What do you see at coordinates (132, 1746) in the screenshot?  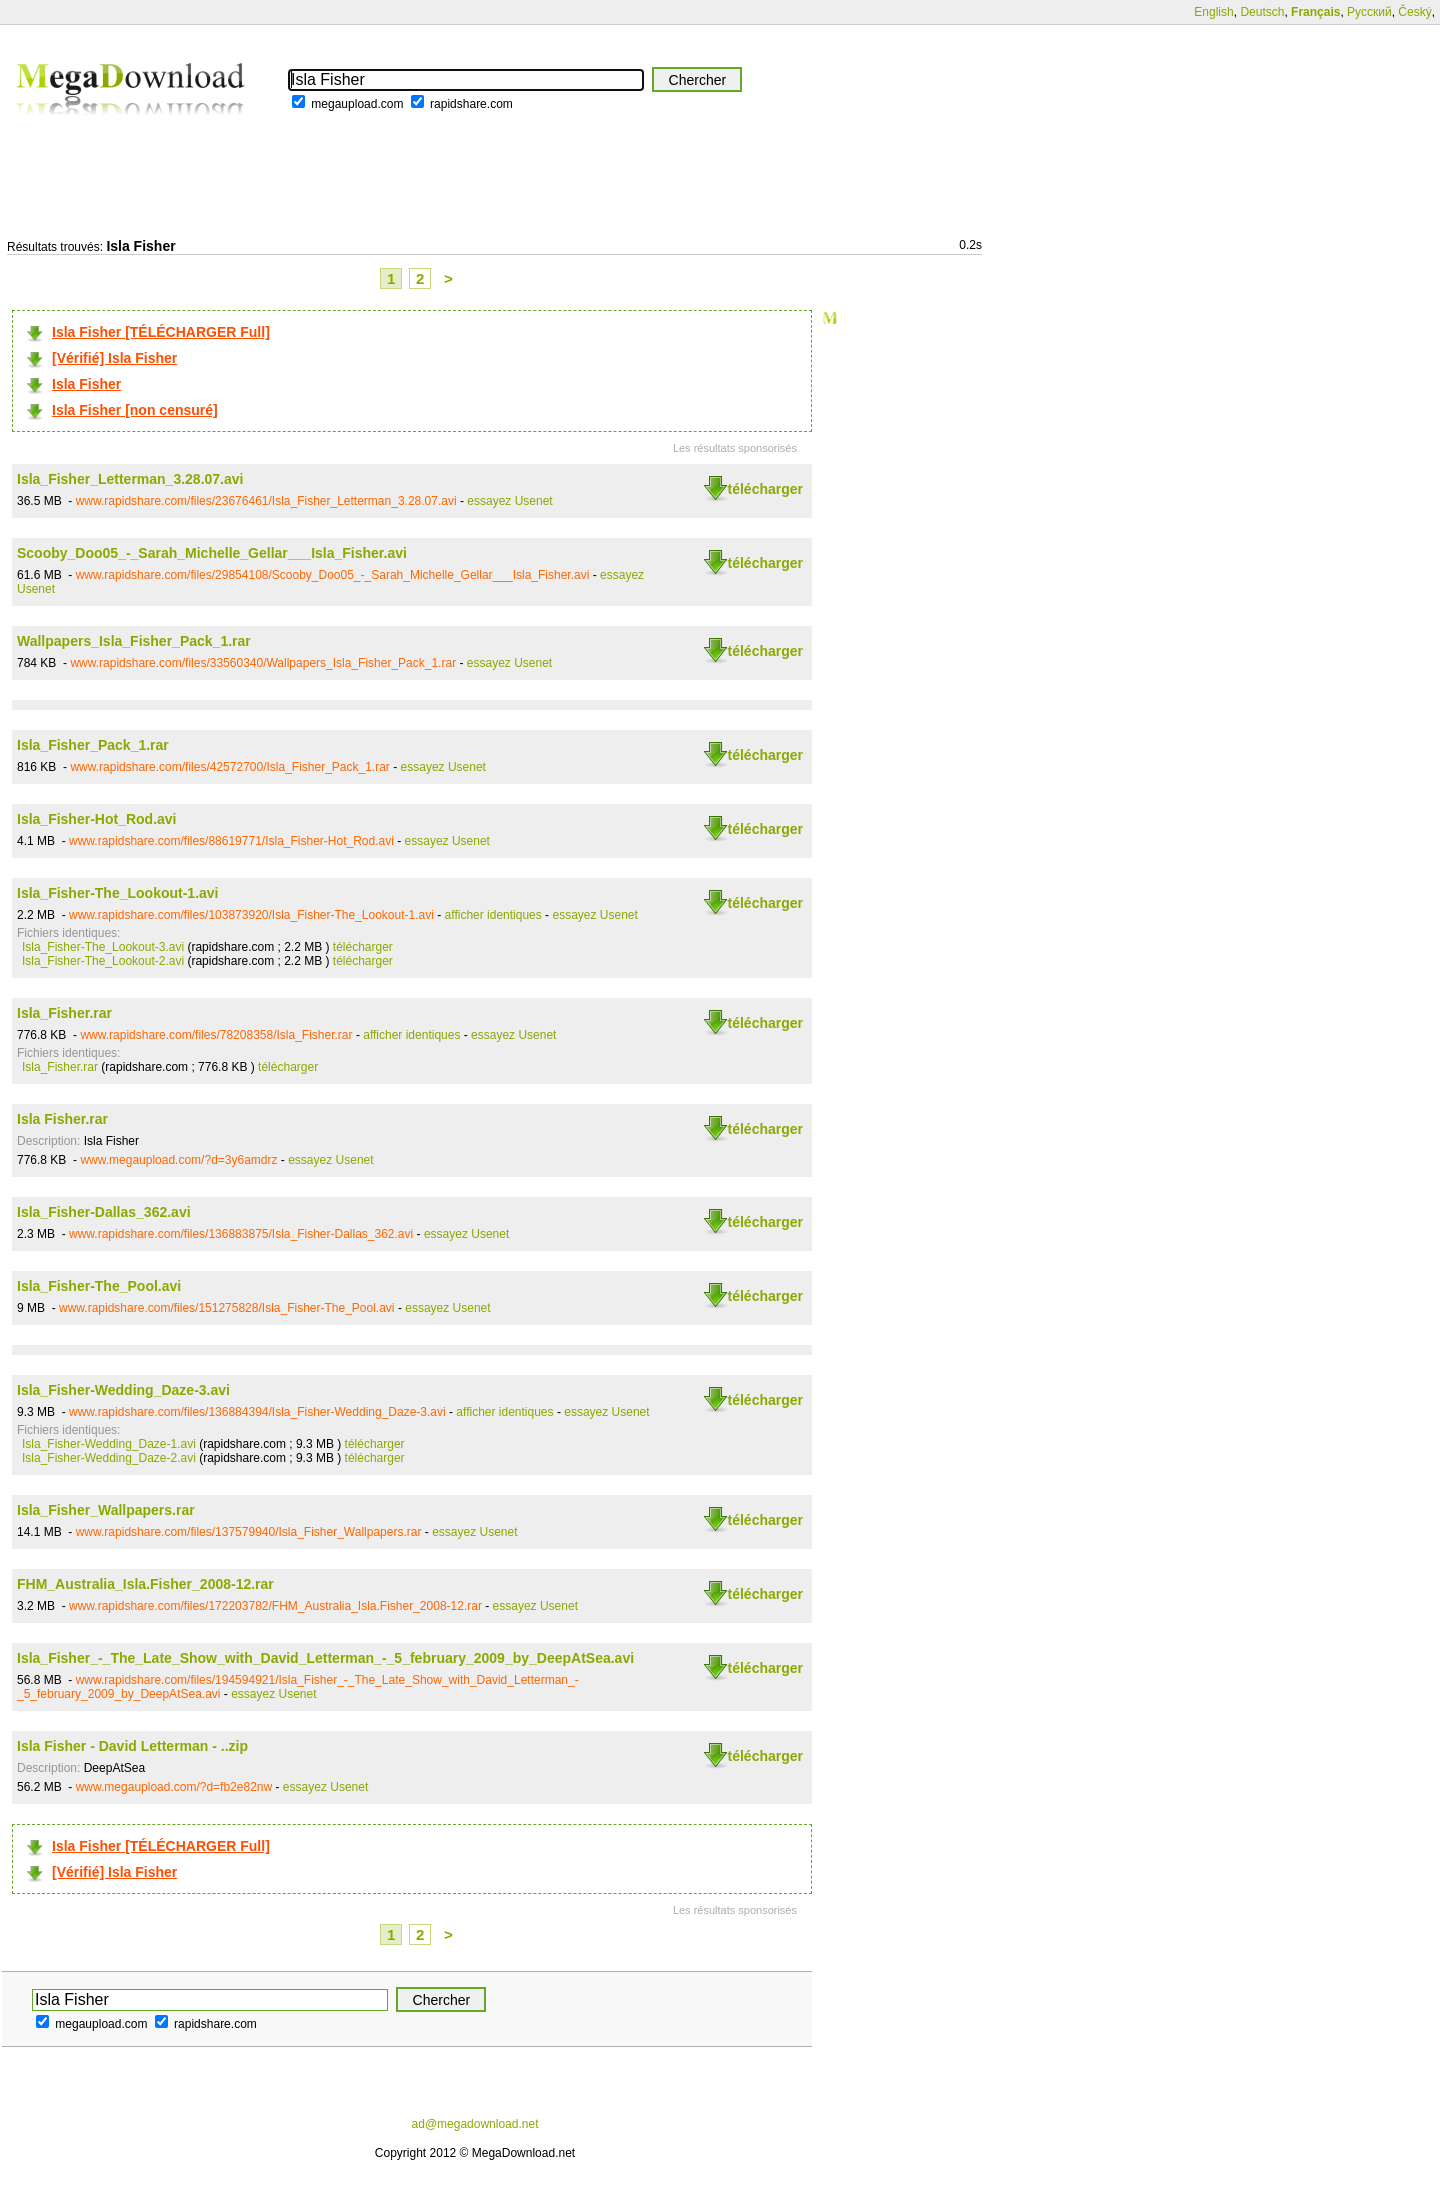 I see `Isla Fisher - David Letterman - ..zip` at bounding box center [132, 1746].